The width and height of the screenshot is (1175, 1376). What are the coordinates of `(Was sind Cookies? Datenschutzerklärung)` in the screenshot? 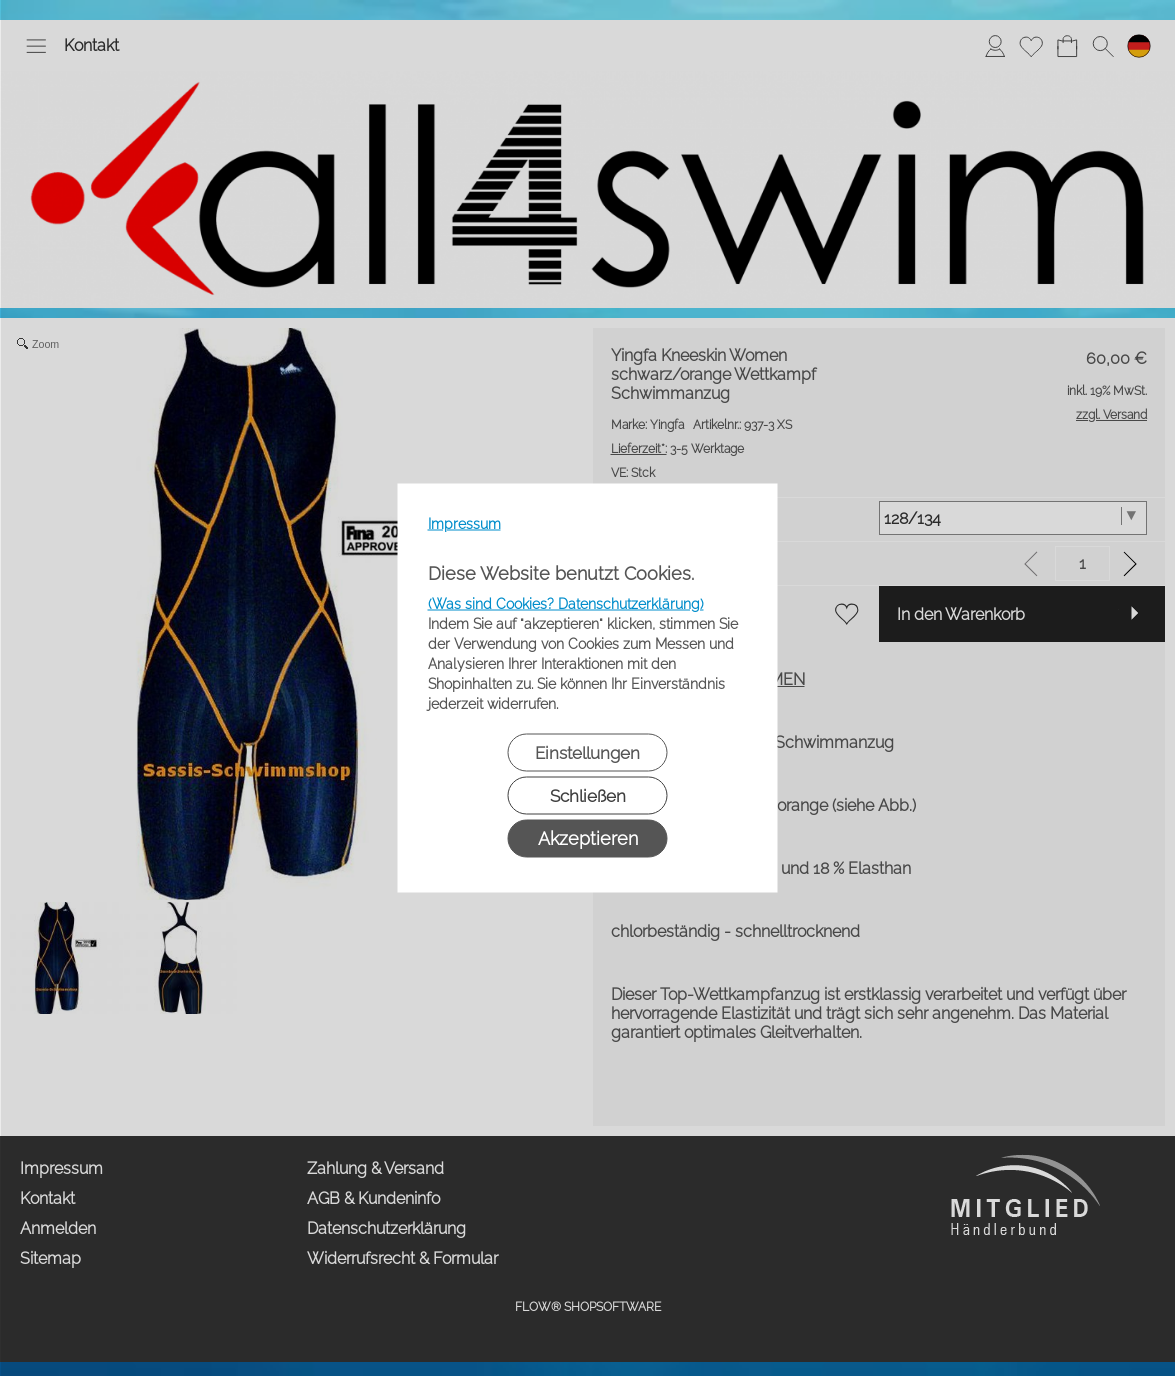 It's located at (566, 604).